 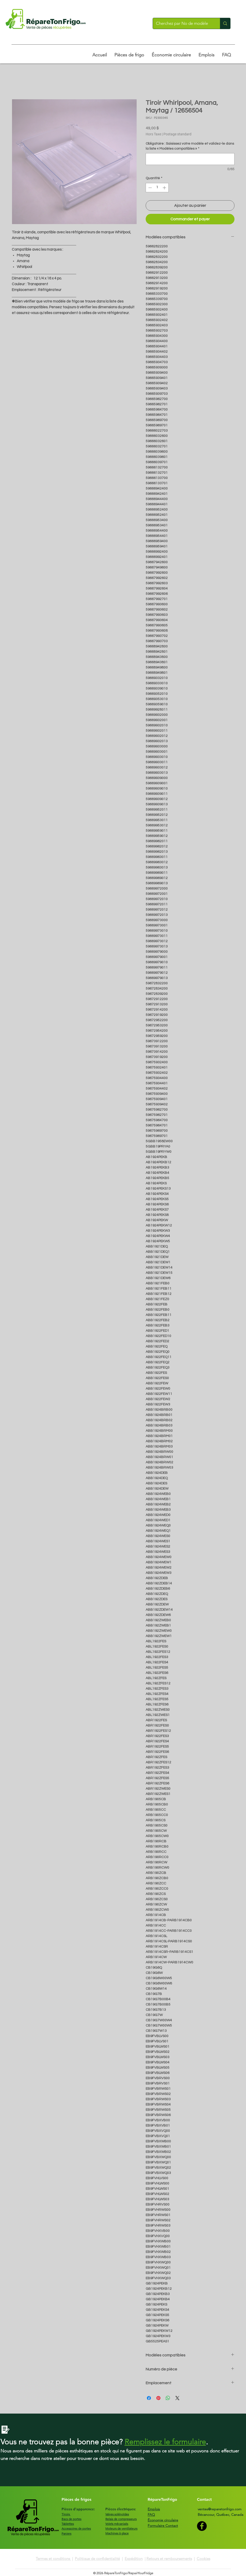 What do you see at coordinates (190, 159) in the screenshot?
I see `[Obligatoire : Saisissez votre modèle et validez-le dans la liste « Modèles compatibles »]` at bounding box center [190, 159].